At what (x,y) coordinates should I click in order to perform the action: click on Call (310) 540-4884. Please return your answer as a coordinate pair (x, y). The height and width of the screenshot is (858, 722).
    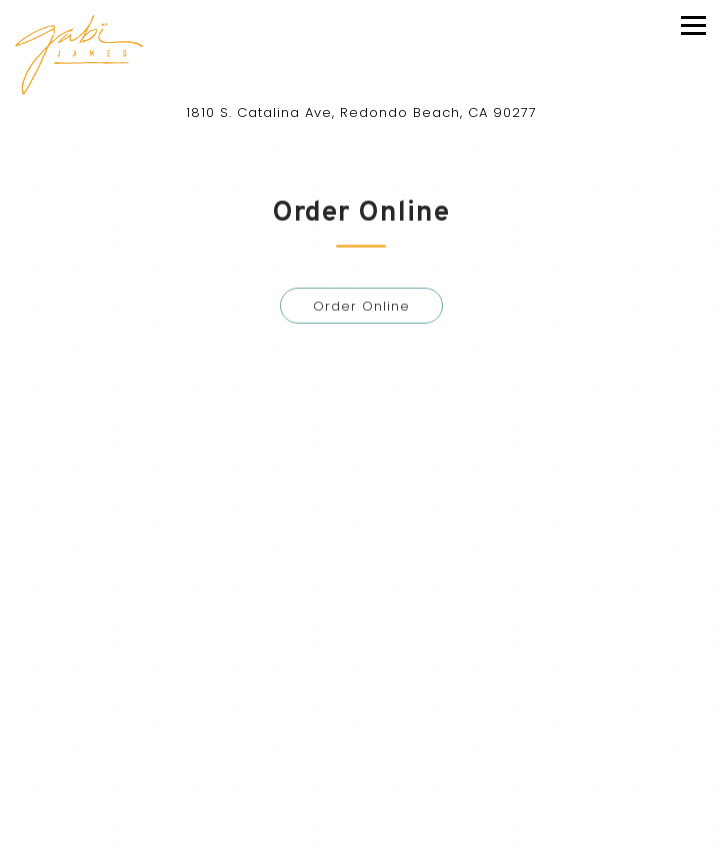
    Looking at the image, I should click on (361, 781).